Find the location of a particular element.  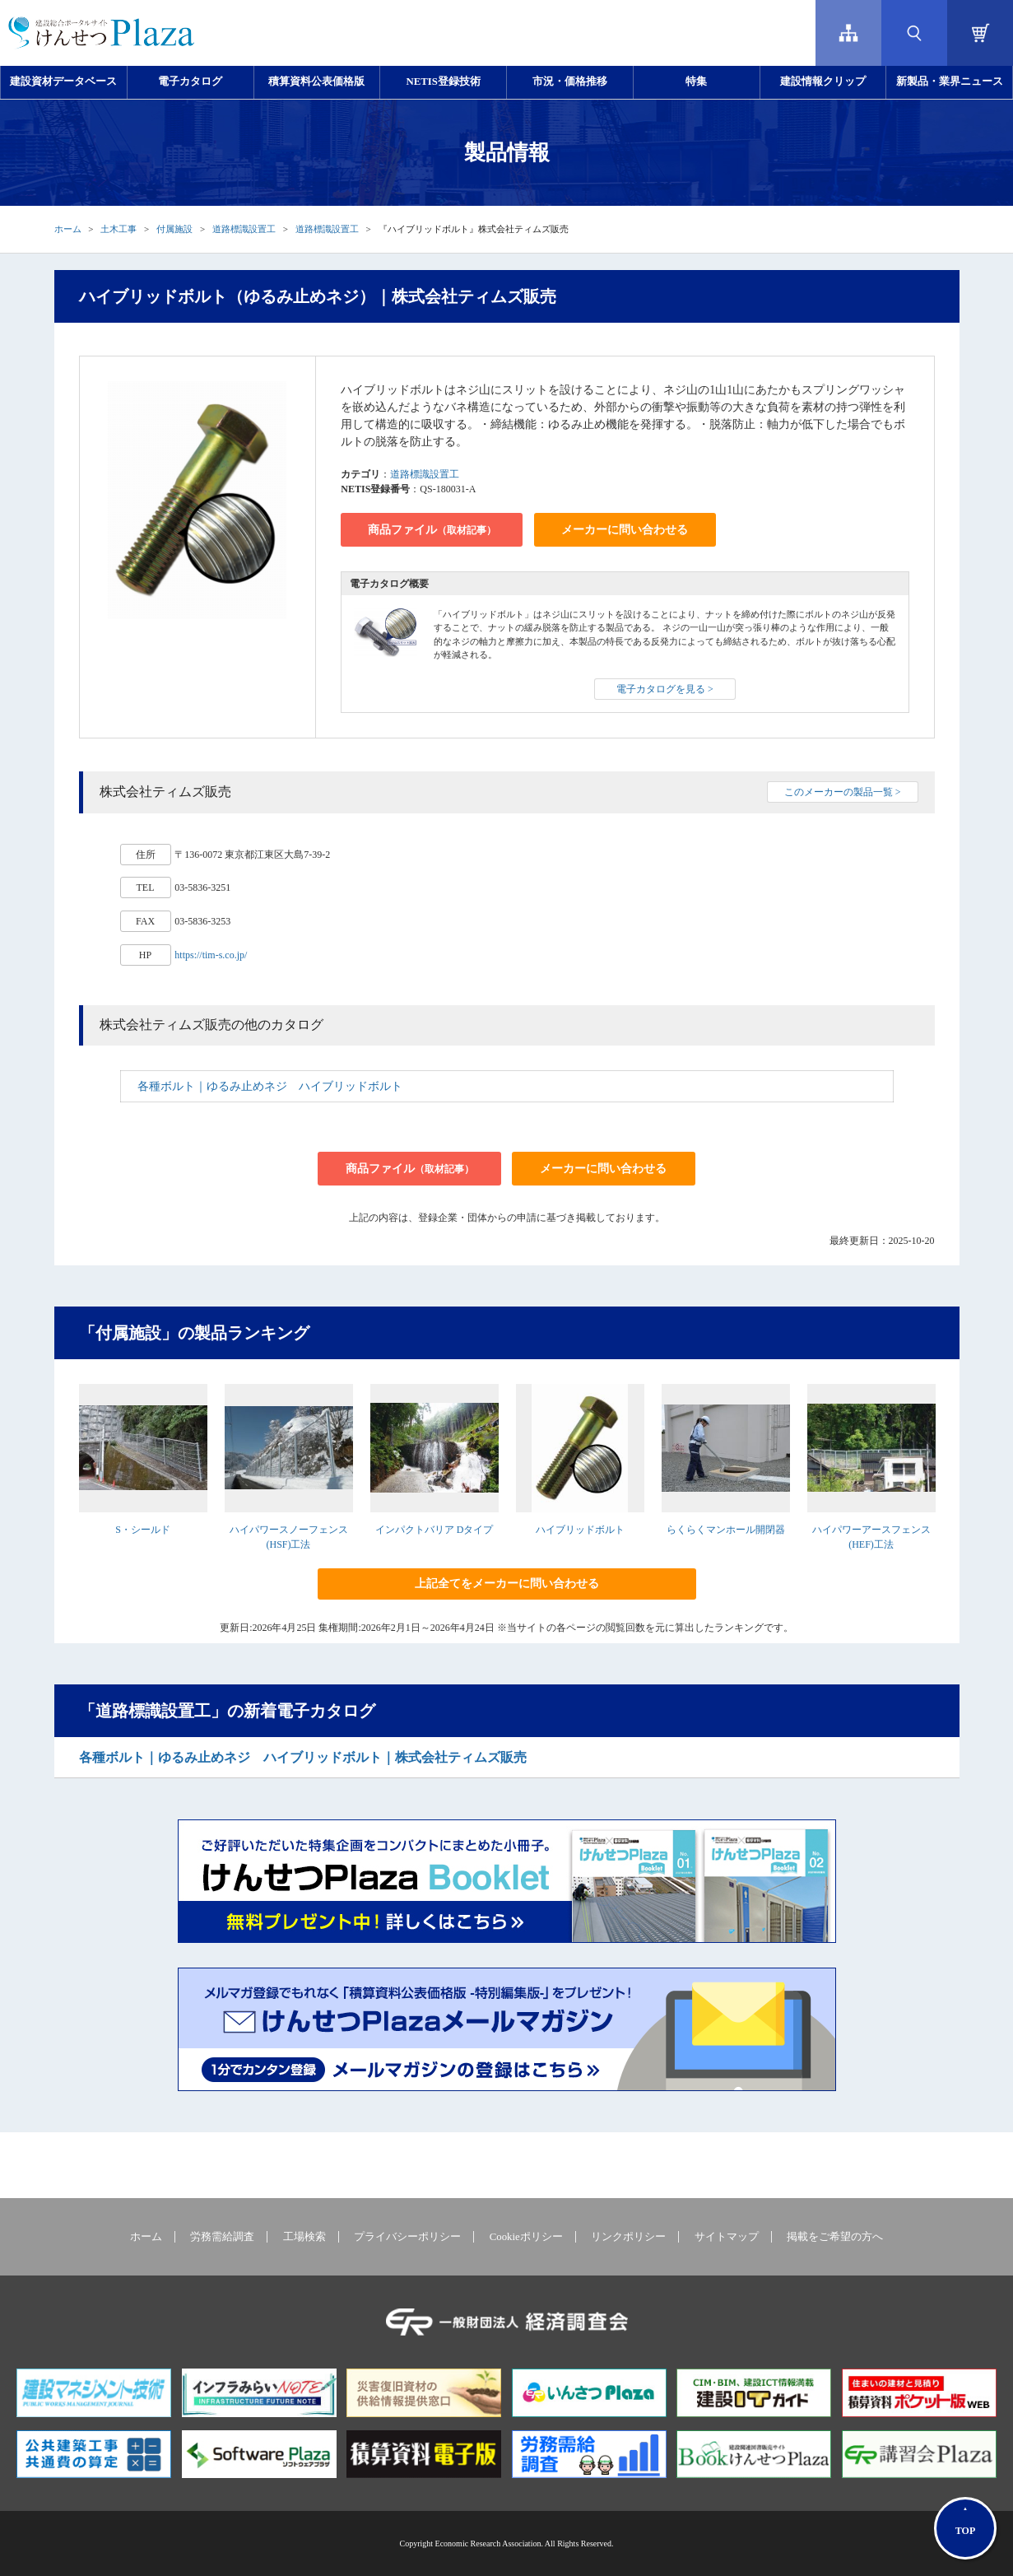

ハイブリッドボルト is located at coordinates (580, 1529).